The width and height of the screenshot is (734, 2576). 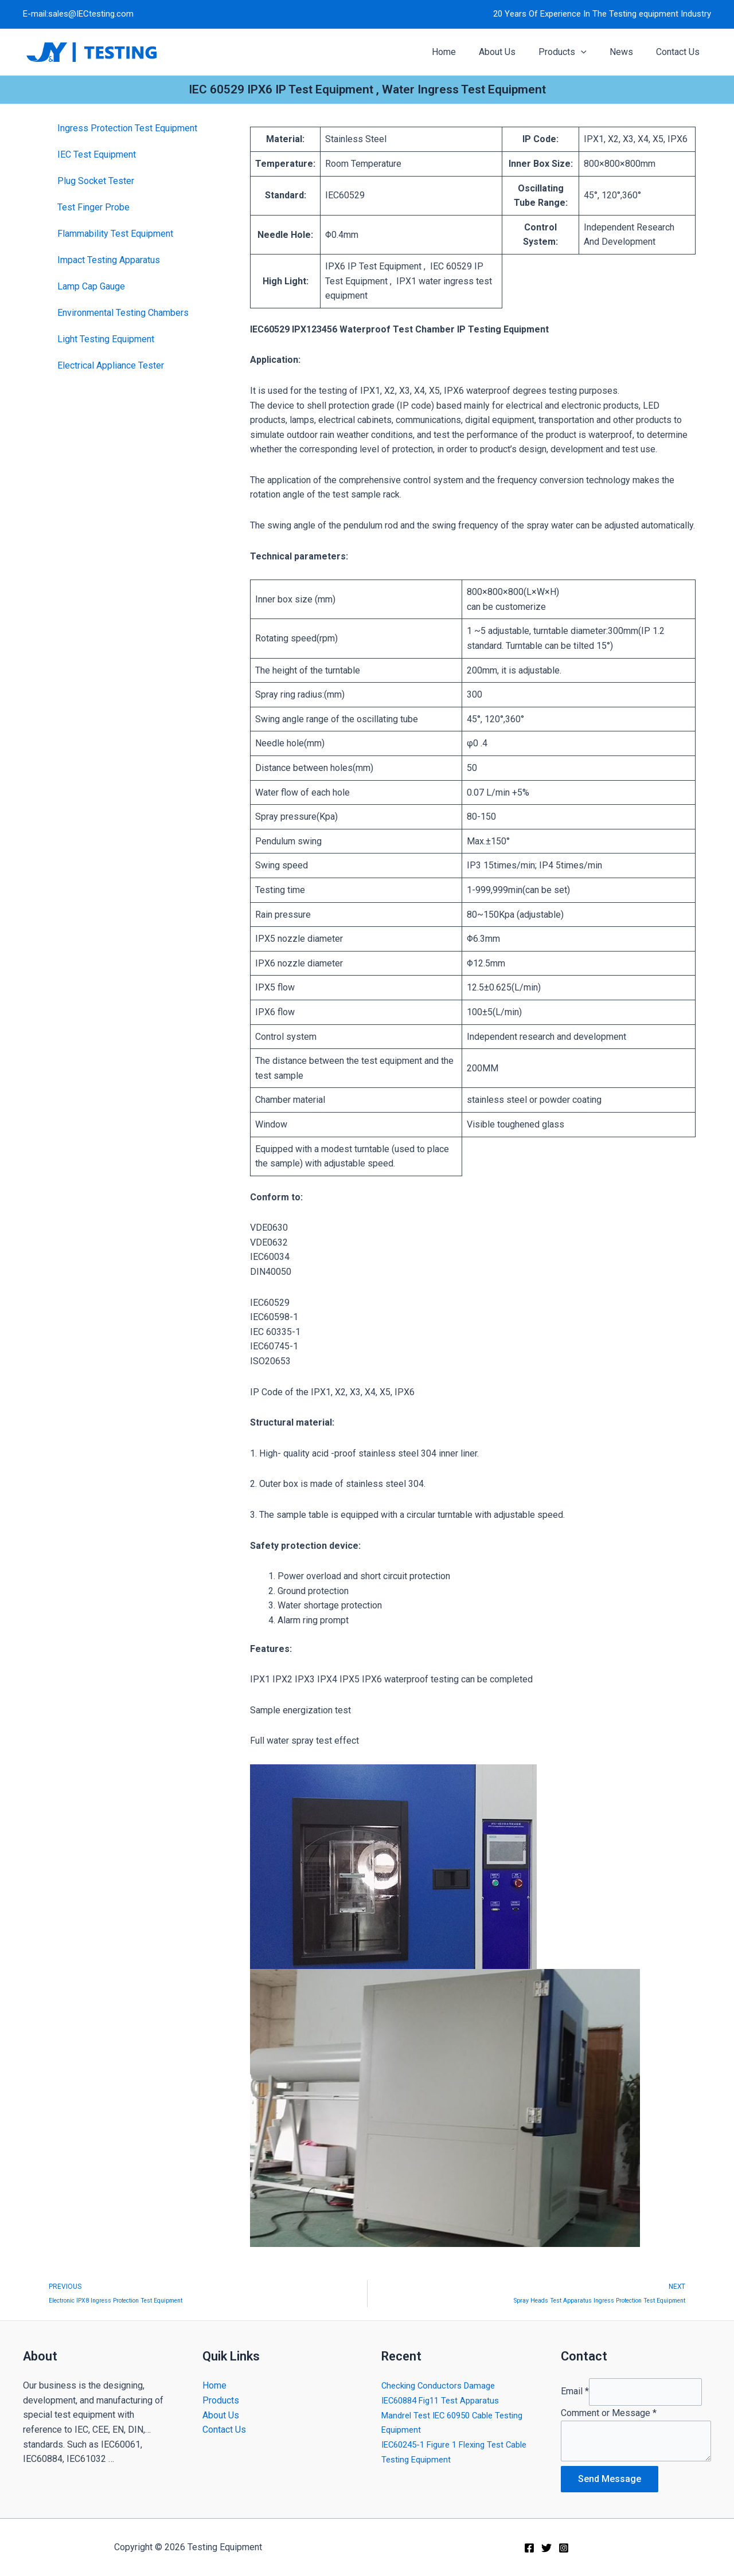 I want to click on Send Message, so click(x=609, y=2478).